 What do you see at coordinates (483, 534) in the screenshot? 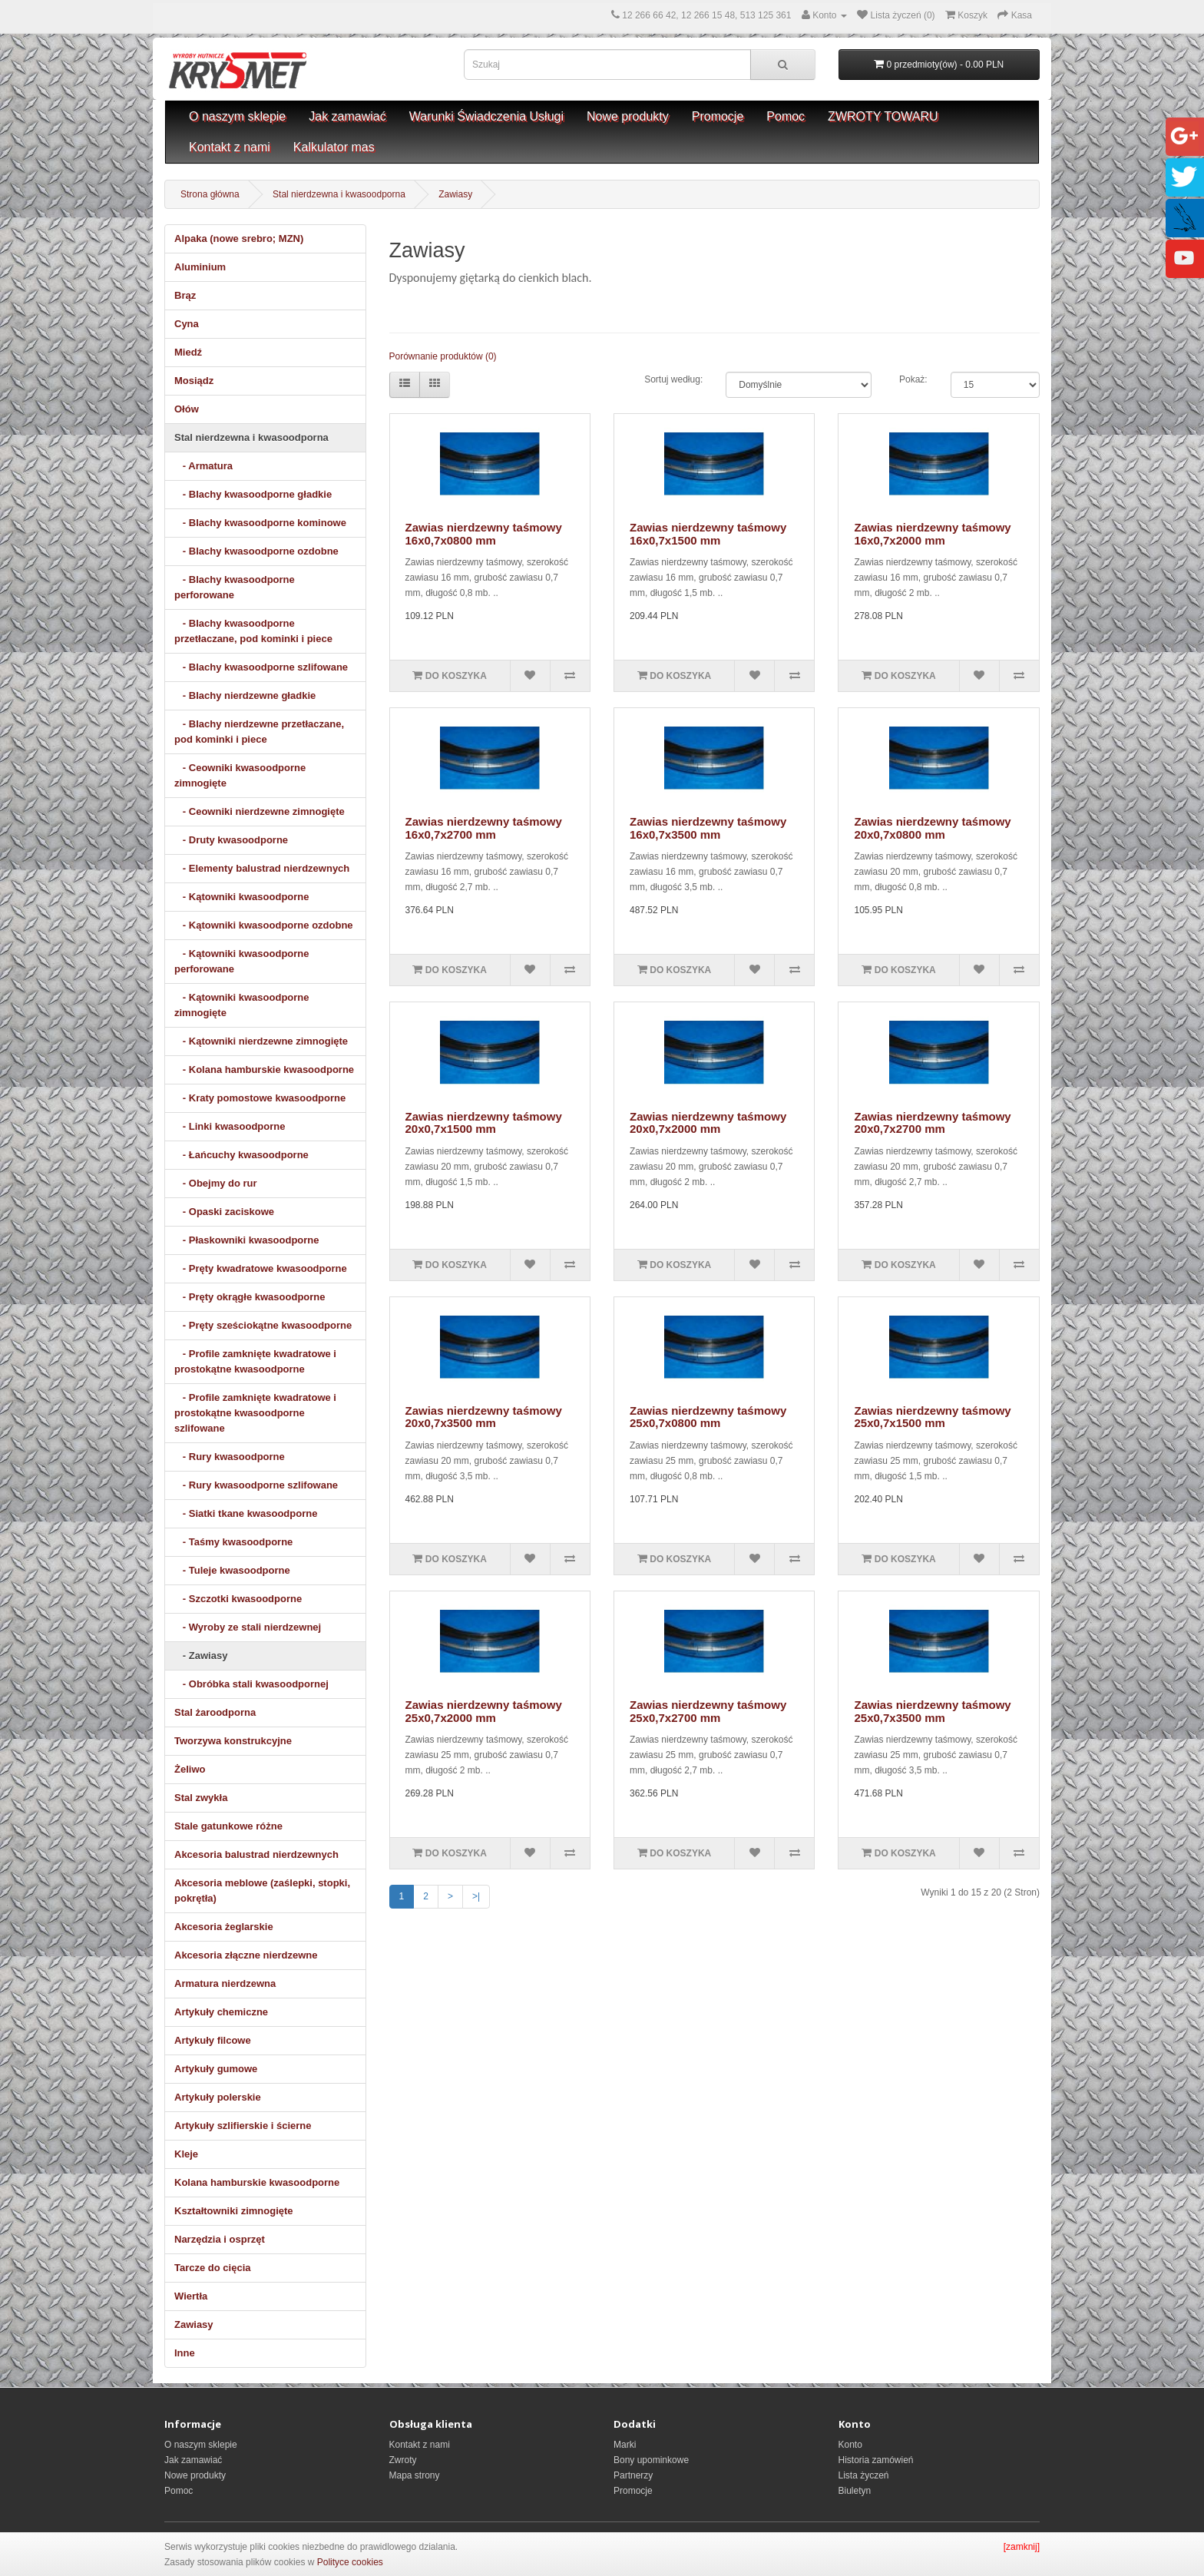
I see `Zawias nierdzewny taśmowy 16x0,7x0800 mm` at bounding box center [483, 534].